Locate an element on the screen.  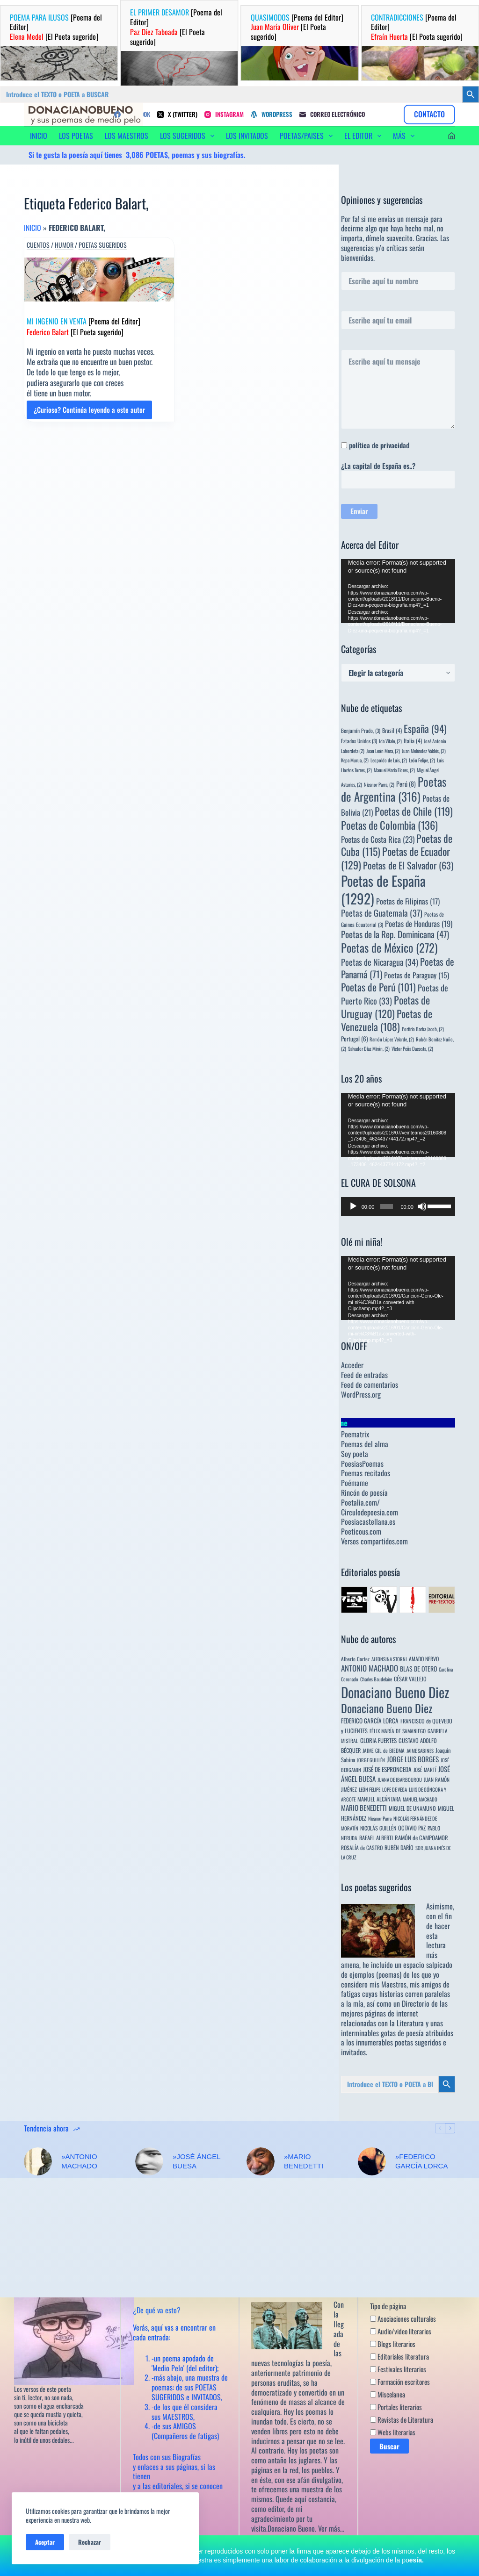
[application] is located at coordinates (398, 591).